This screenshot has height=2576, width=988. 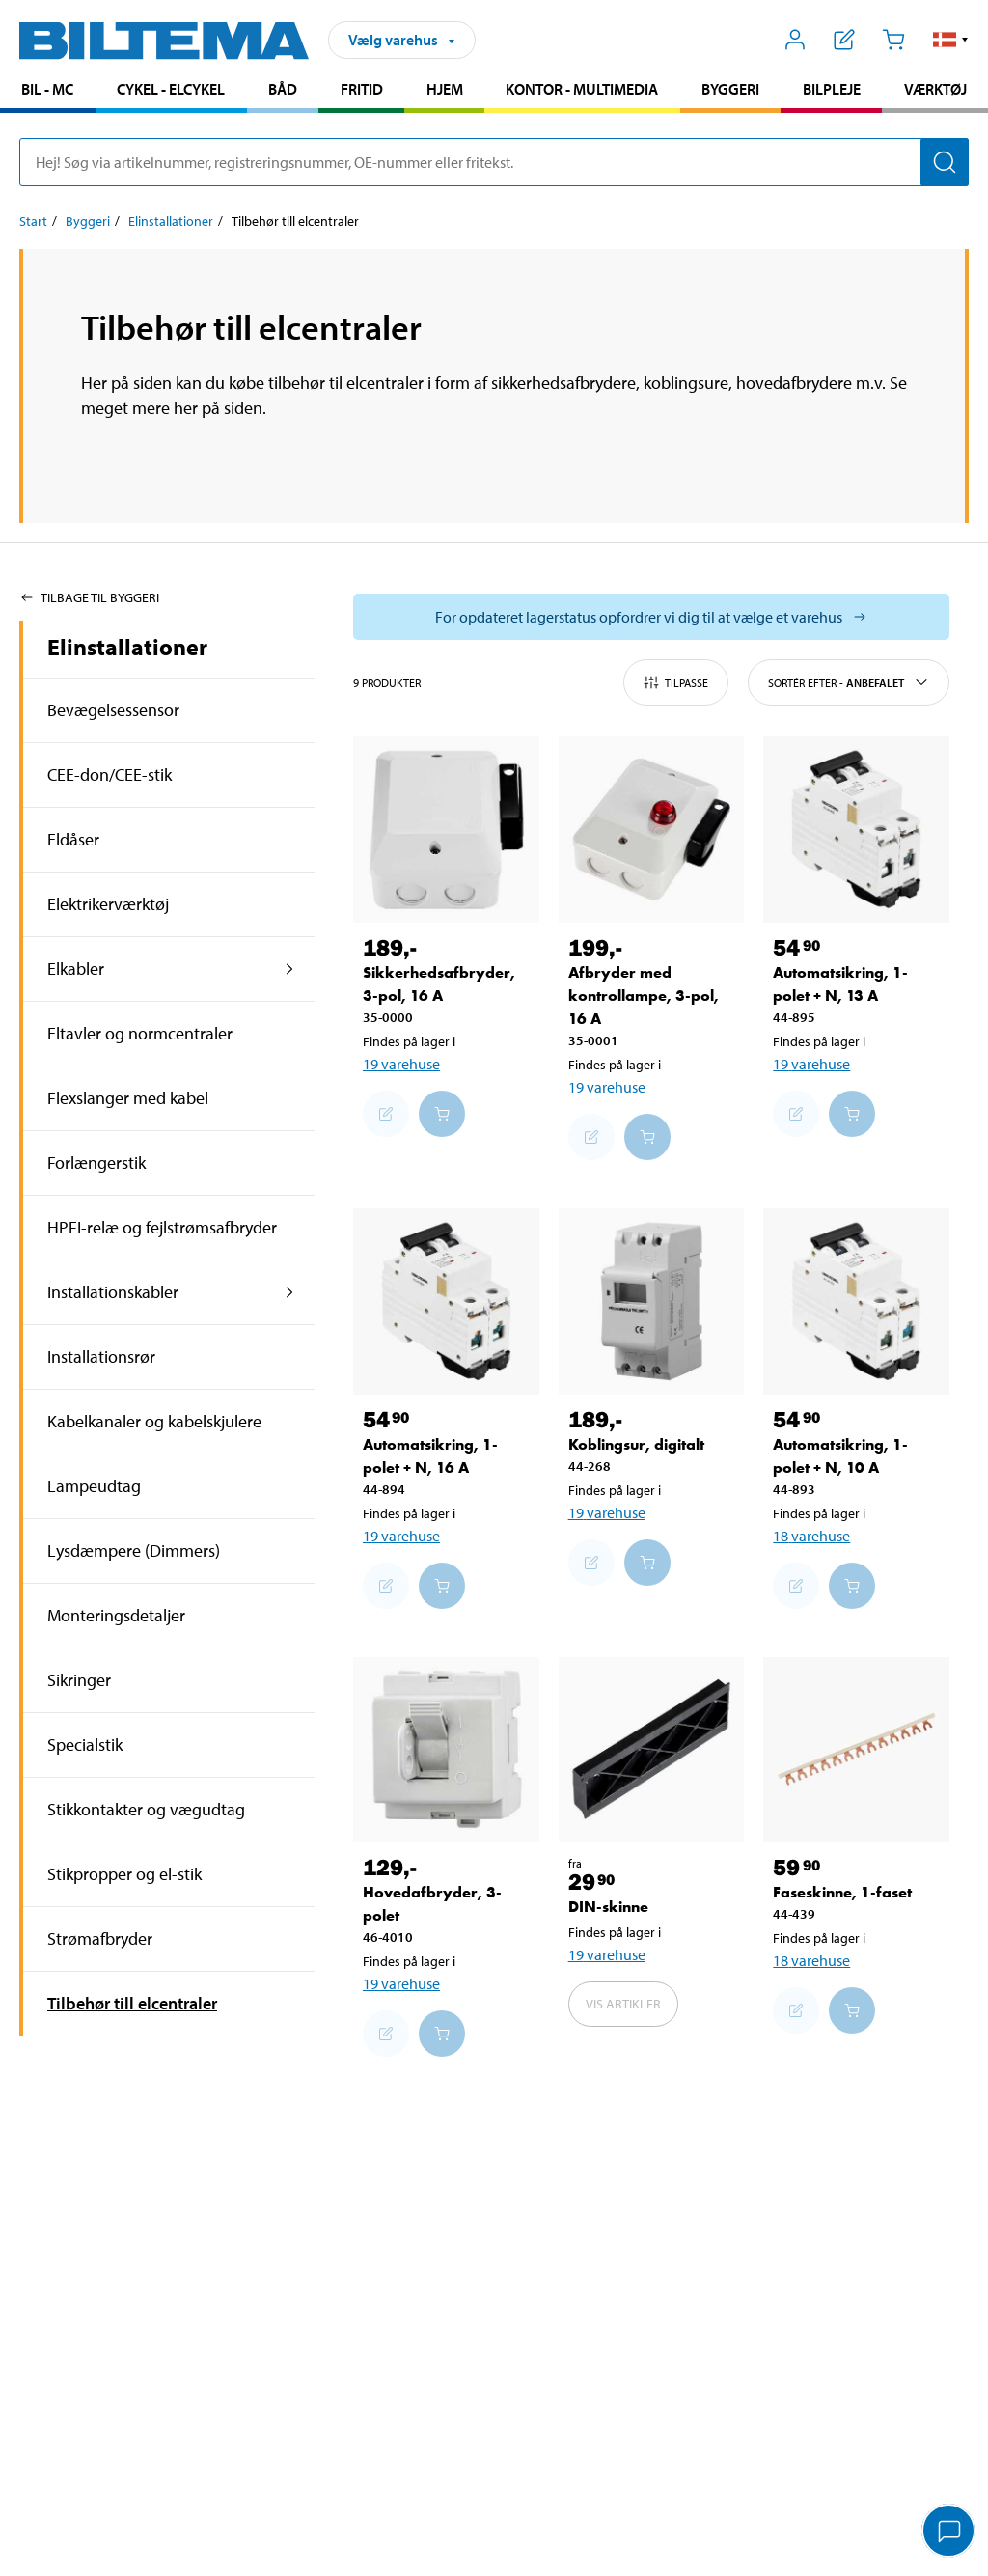 What do you see at coordinates (811, 1535) in the screenshot?
I see `18 varehuse [Vælg varehus]` at bounding box center [811, 1535].